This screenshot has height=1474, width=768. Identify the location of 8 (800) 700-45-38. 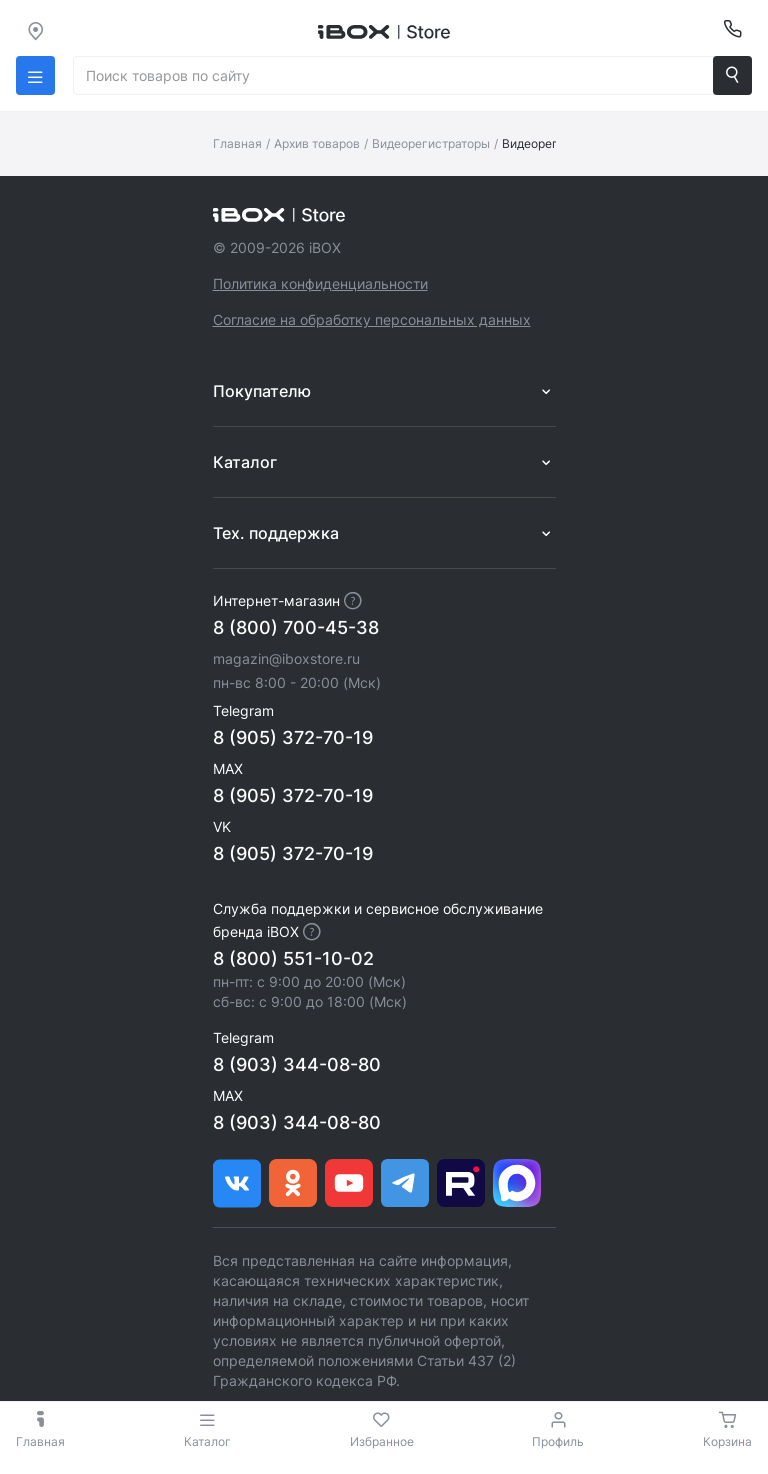
(296, 627).